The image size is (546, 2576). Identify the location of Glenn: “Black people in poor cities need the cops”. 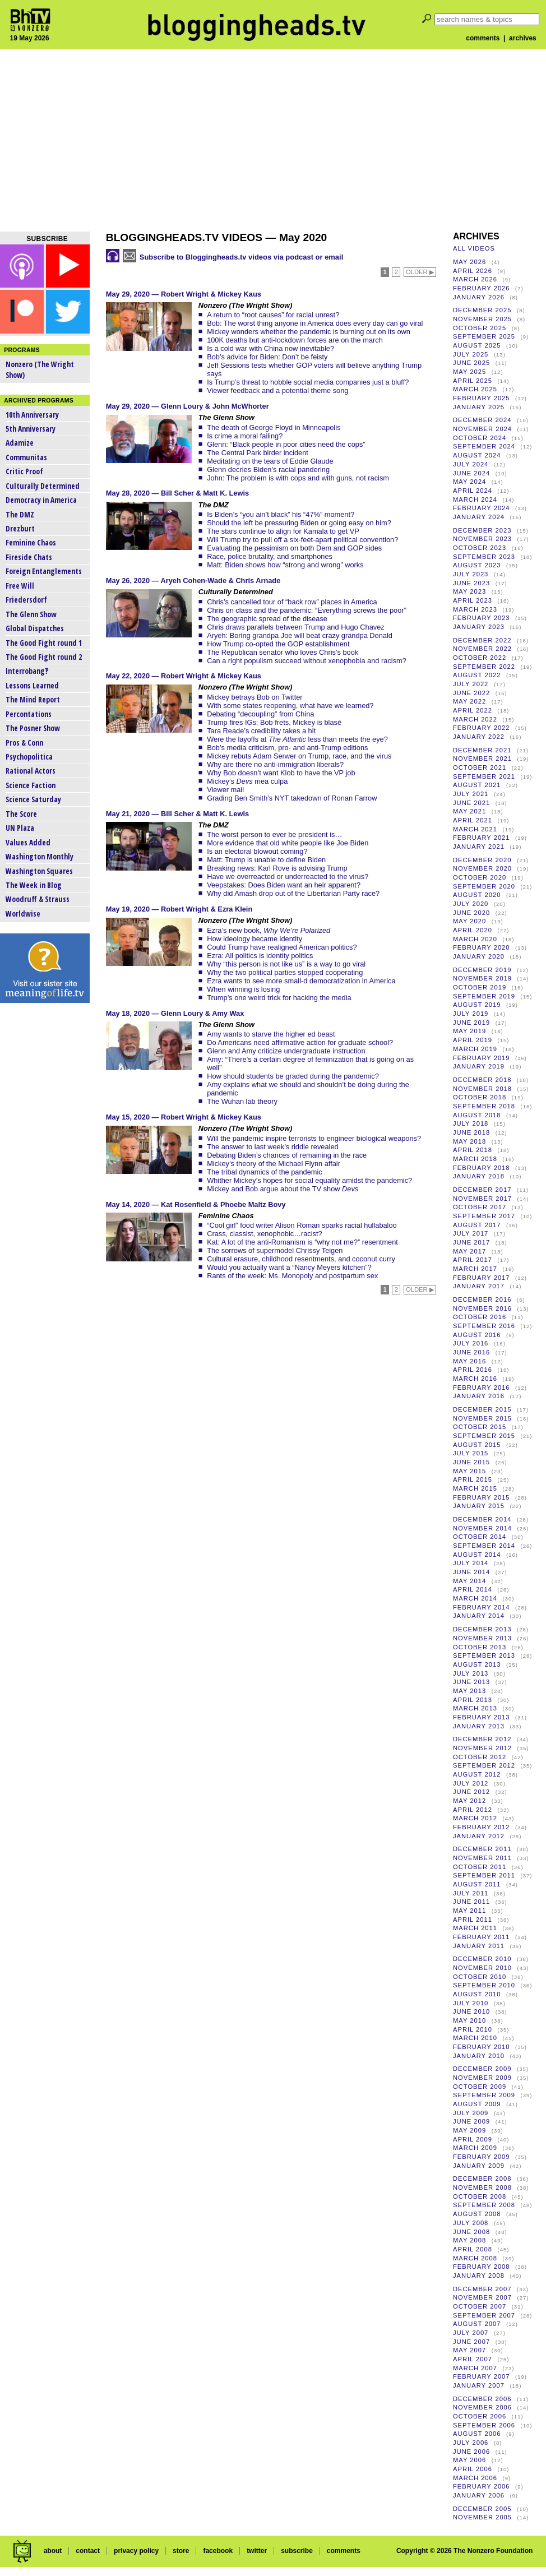
(286, 444).